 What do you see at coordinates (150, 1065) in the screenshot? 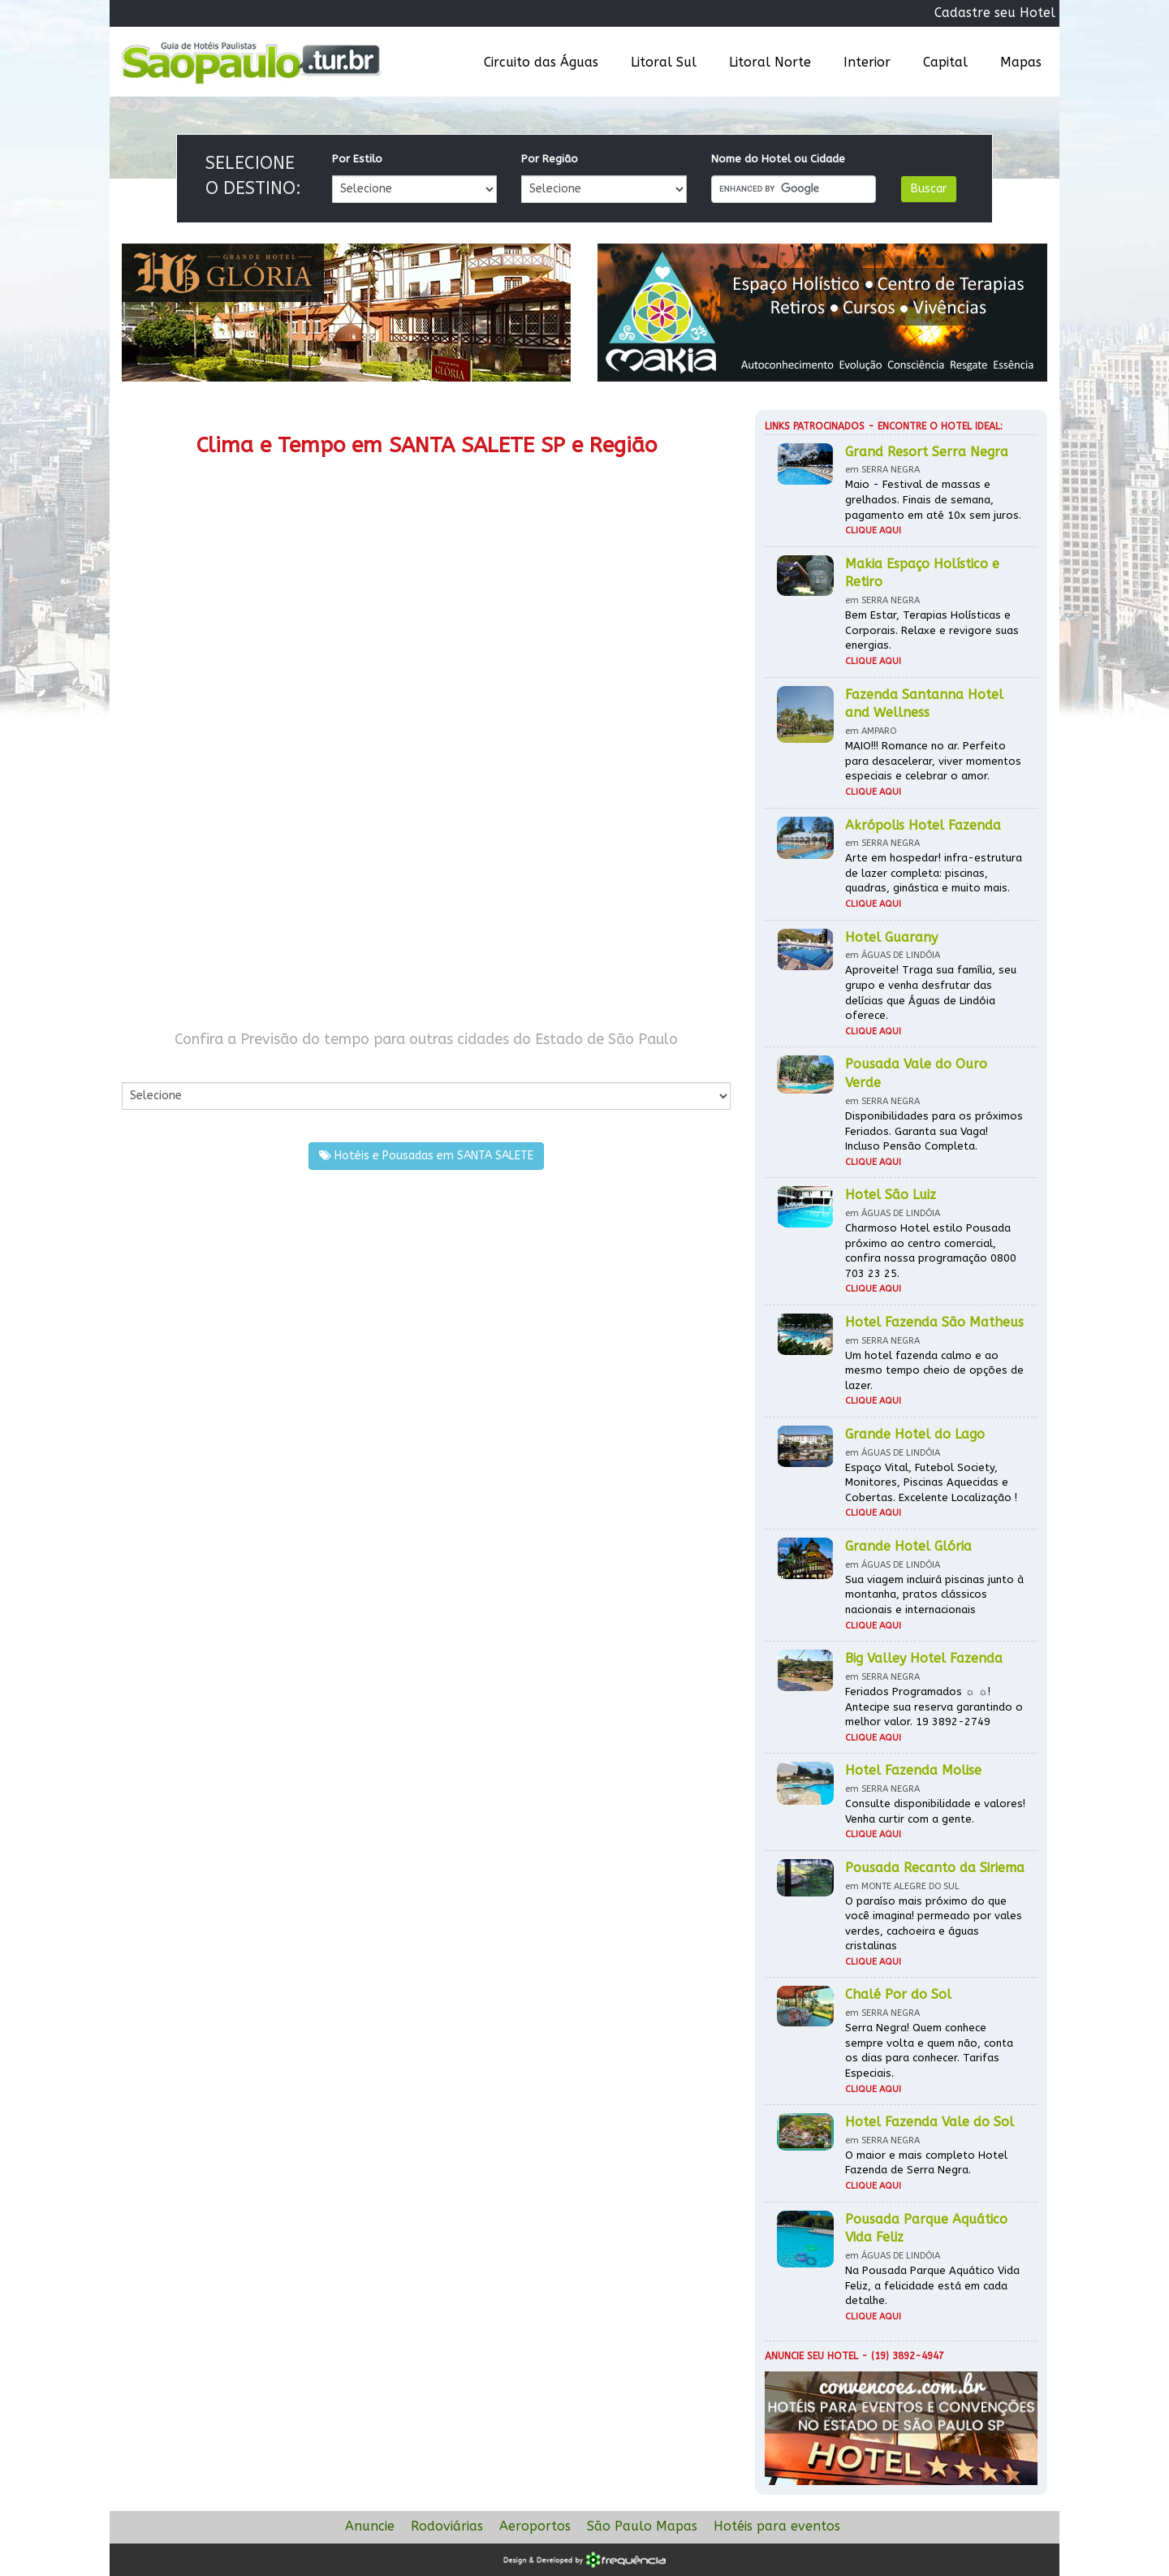
I see `Por Cidade` at bounding box center [150, 1065].